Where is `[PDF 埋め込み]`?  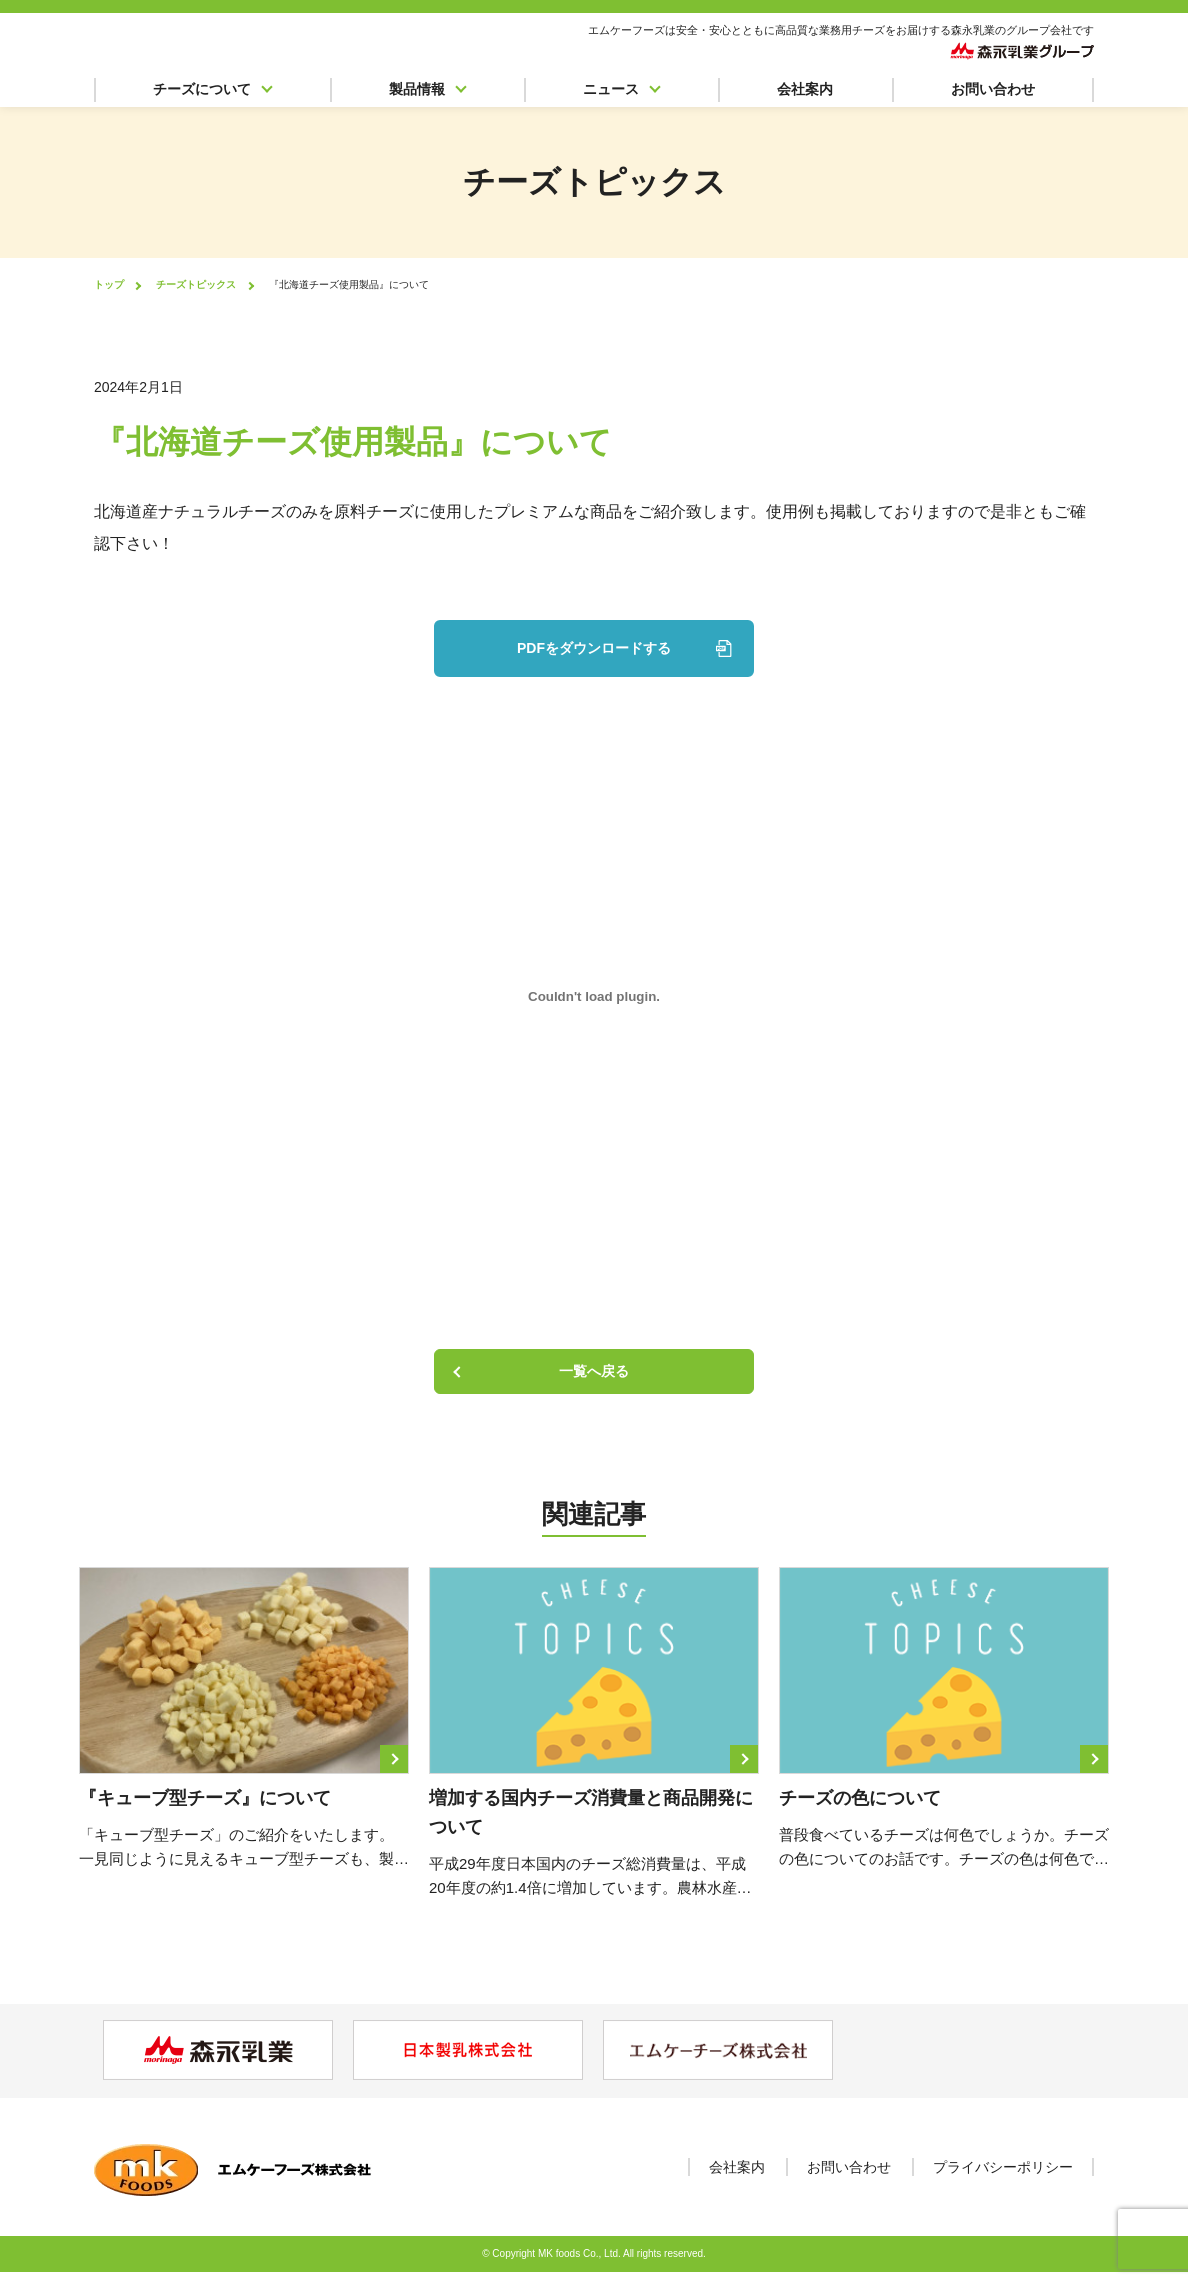 [PDF 埋め込み] is located at coordinates (594, 995).